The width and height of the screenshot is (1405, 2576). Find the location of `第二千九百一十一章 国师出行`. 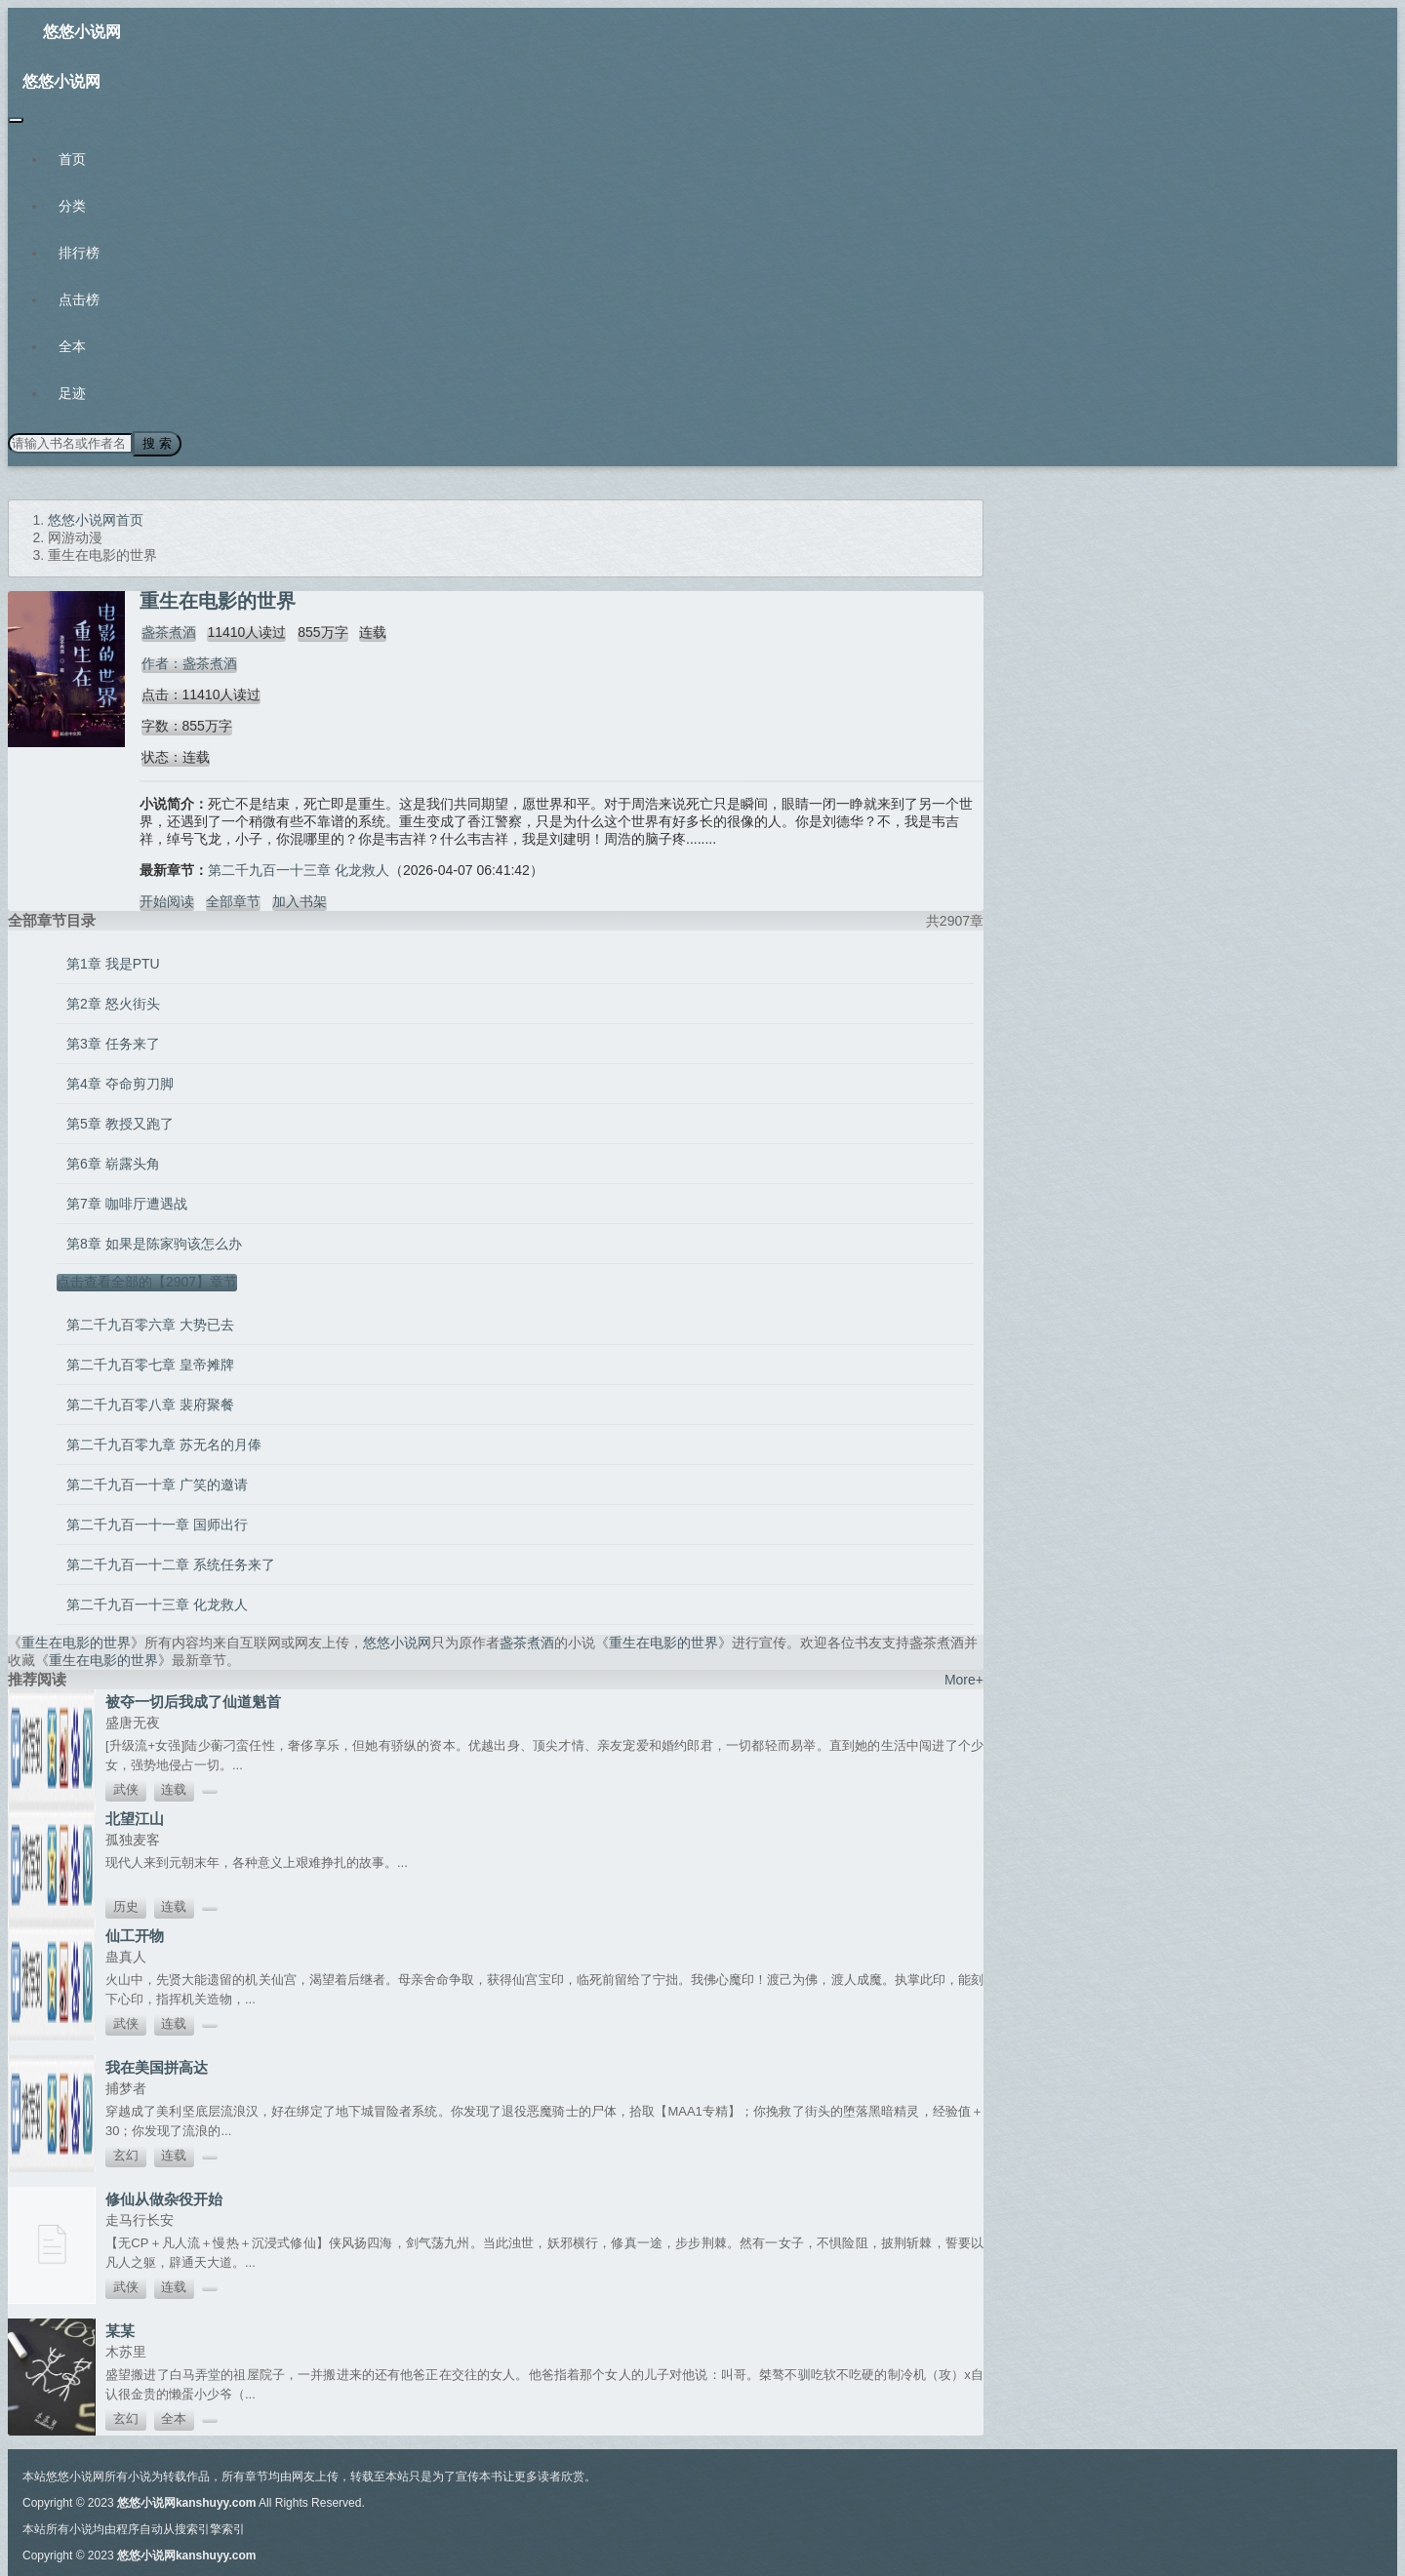

第二千九百一十一章 国师出行 is located at coordinates (157, 1522).